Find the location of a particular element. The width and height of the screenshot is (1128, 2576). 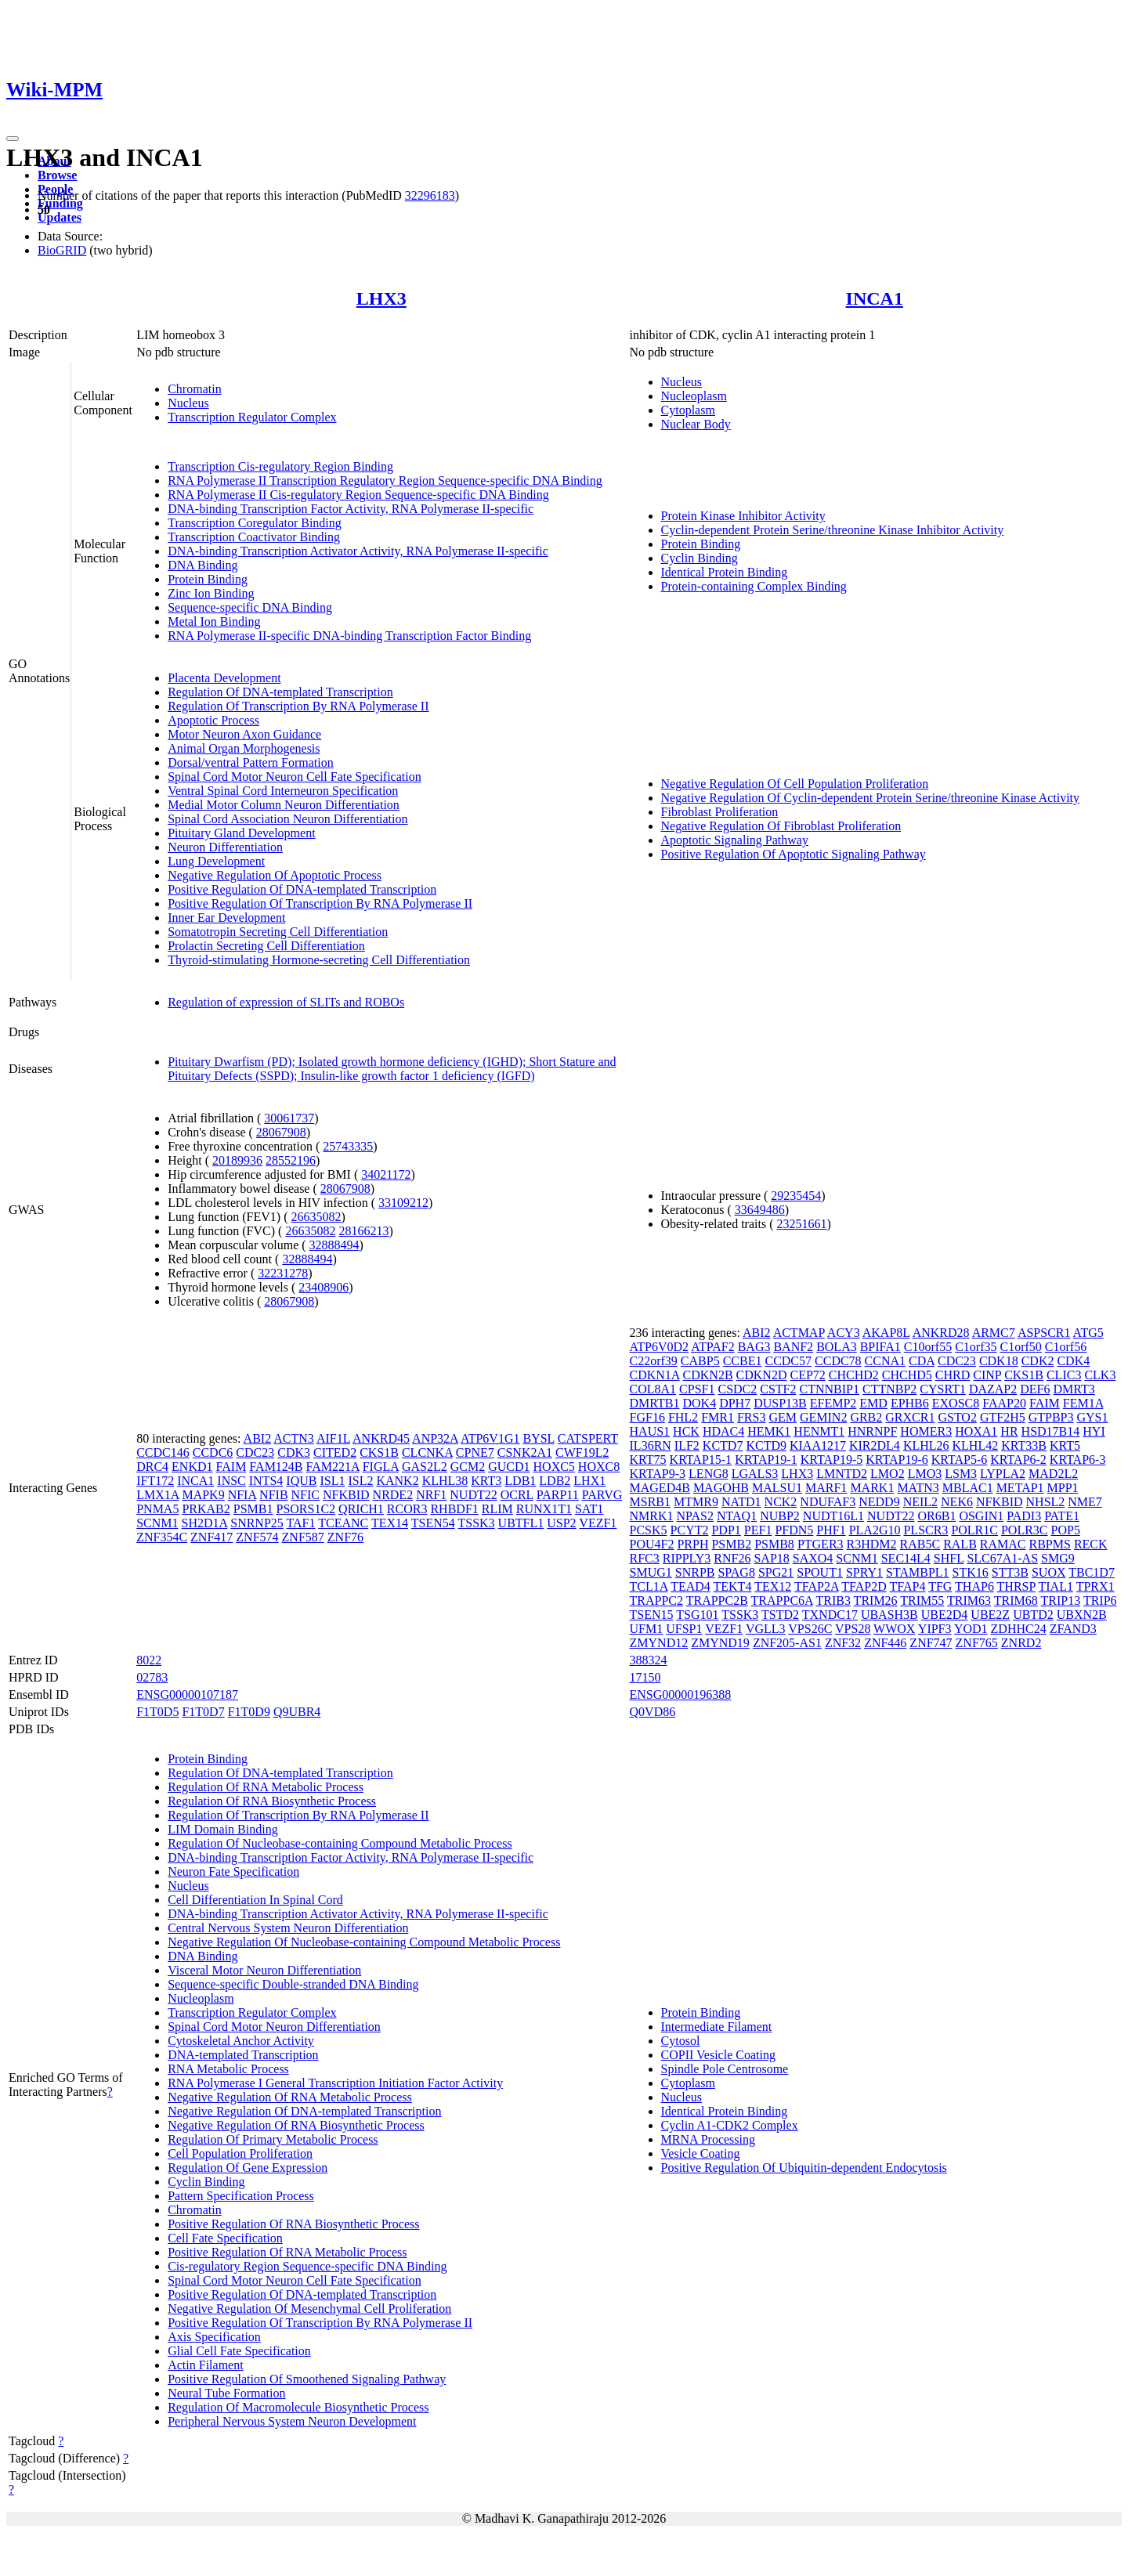

ABI2 is located at coordinates (258, 1438).